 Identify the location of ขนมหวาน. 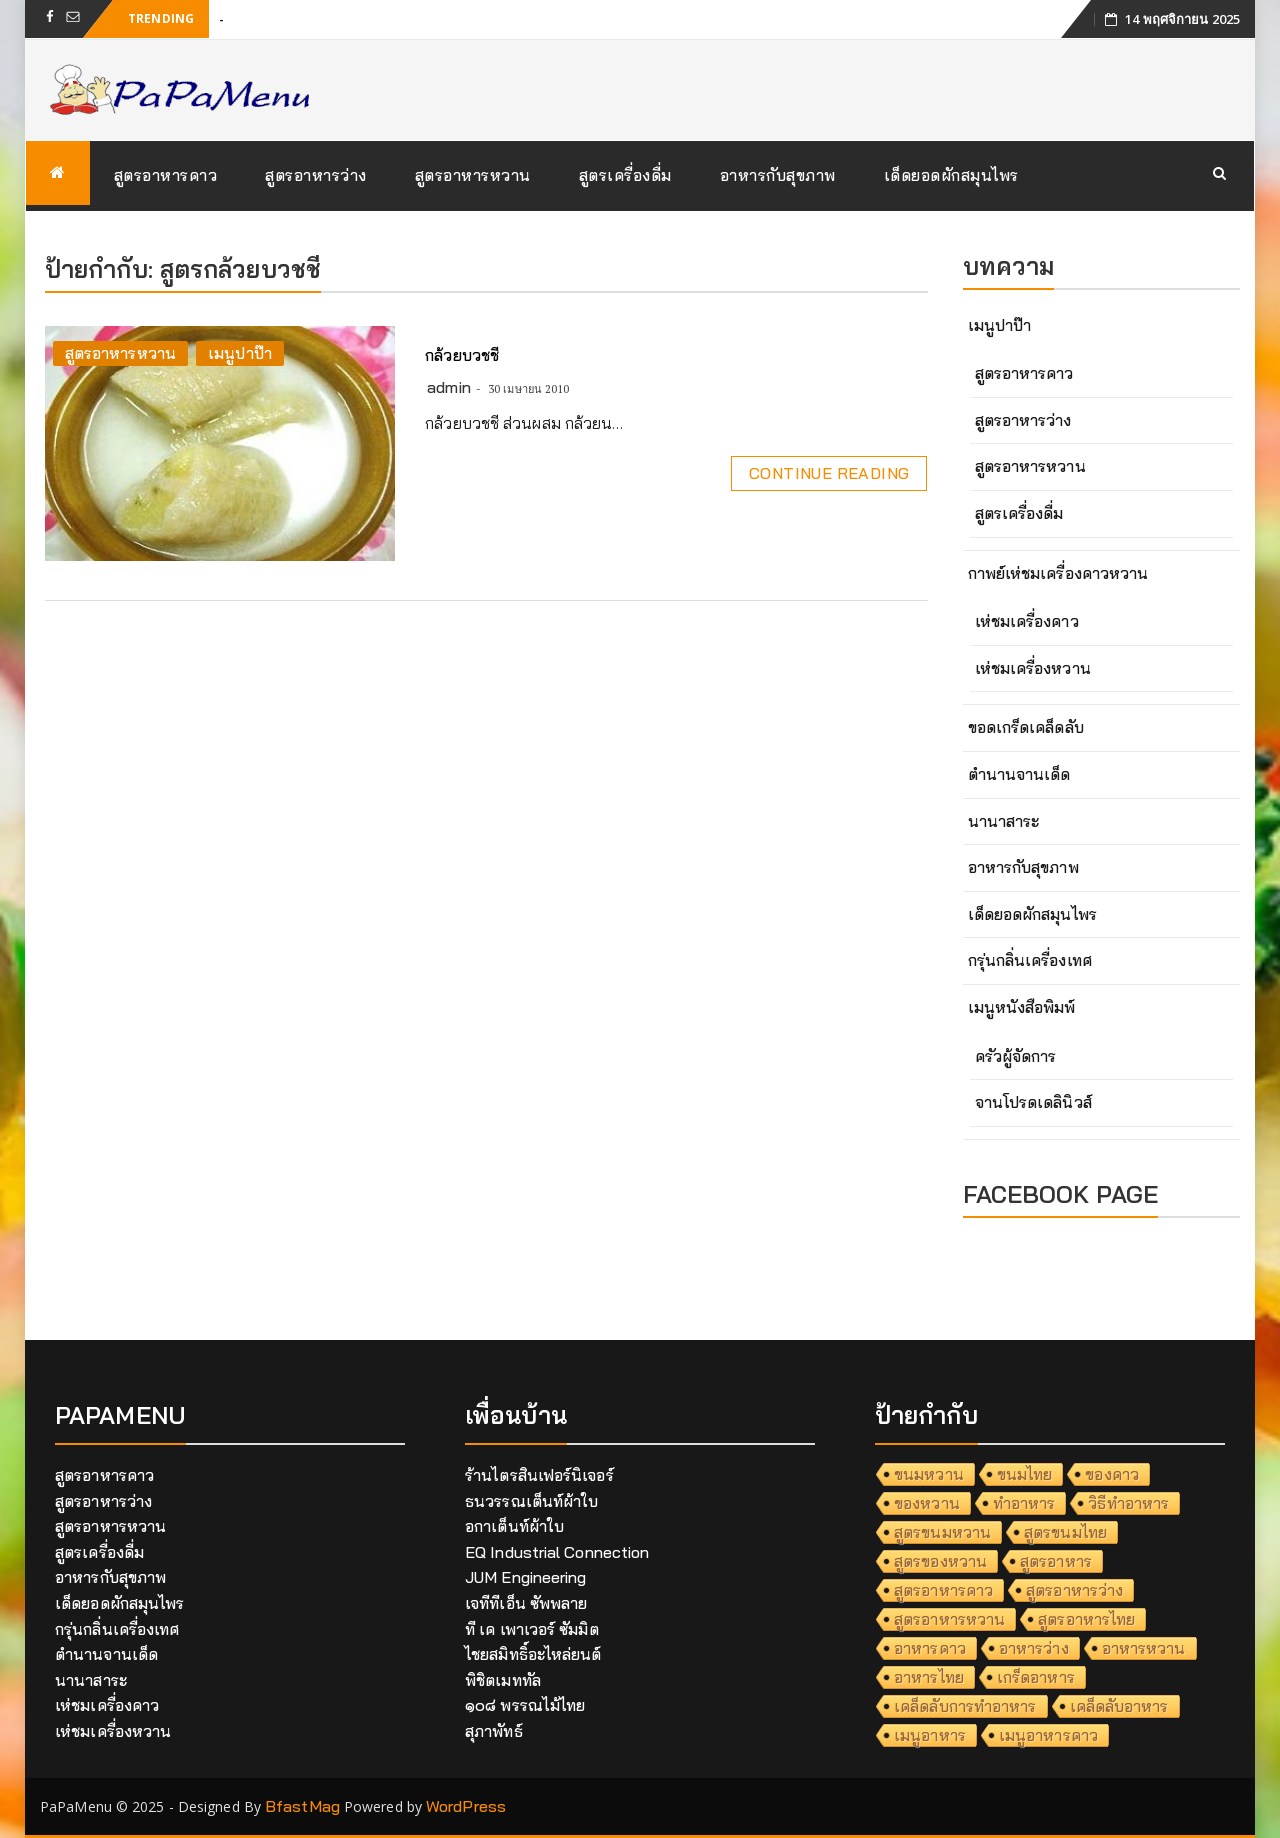
(929, 1474).